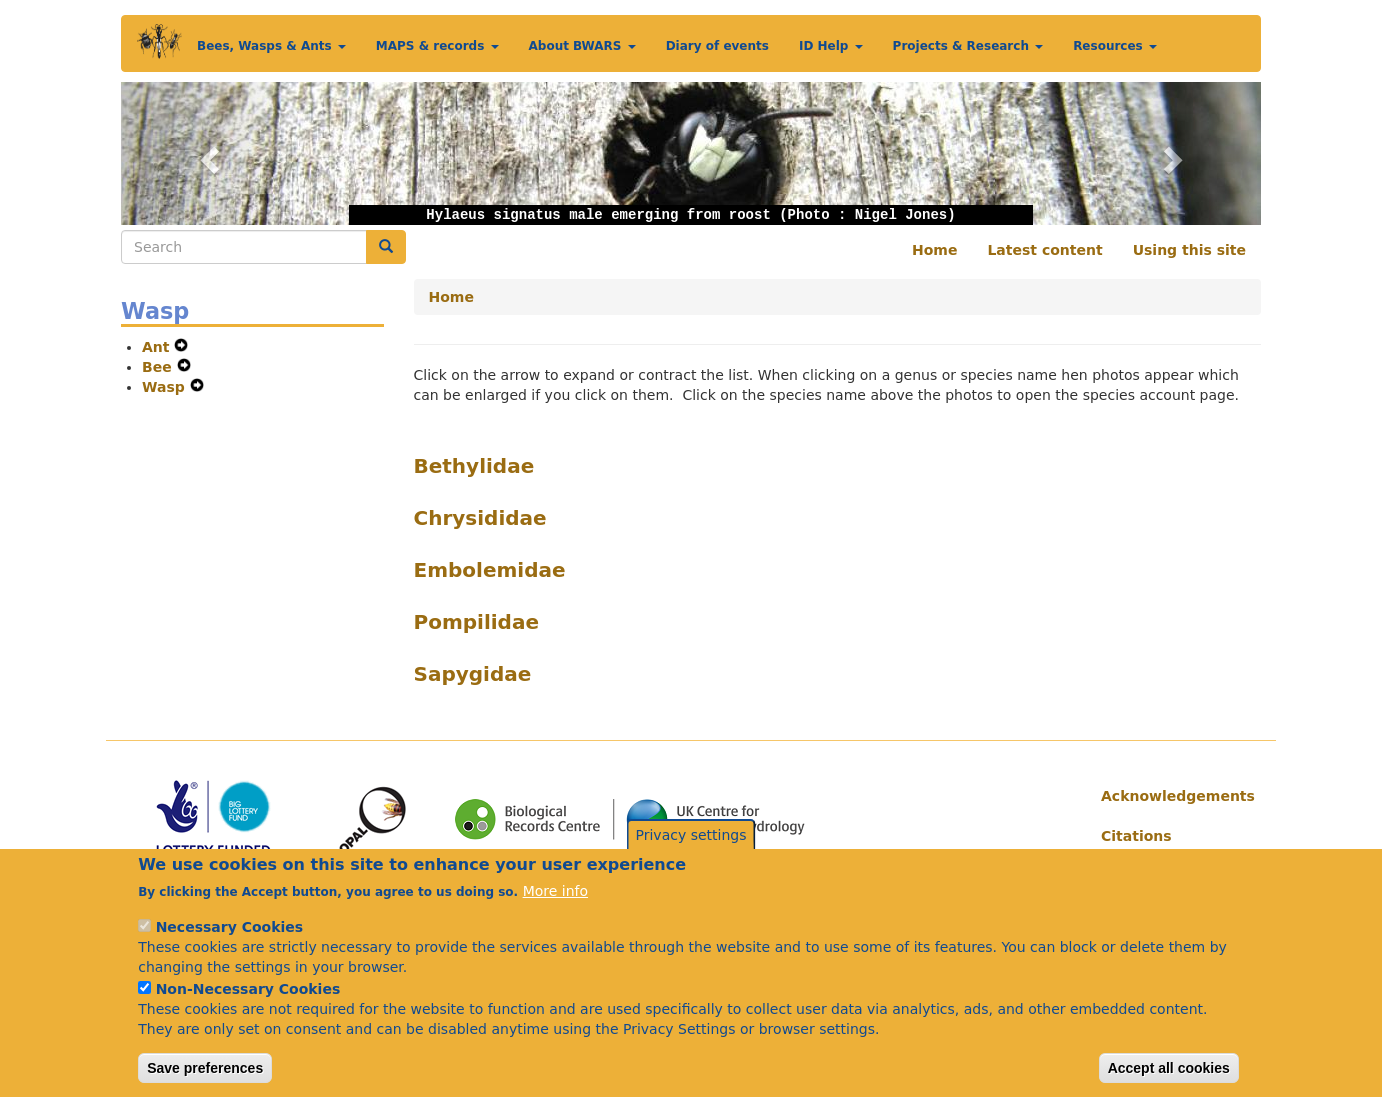 This screenshot has width=1382, height=1097. Describe the element at coordinates (473, 674) in the screenshot. I see `Sapygidae` at that location.